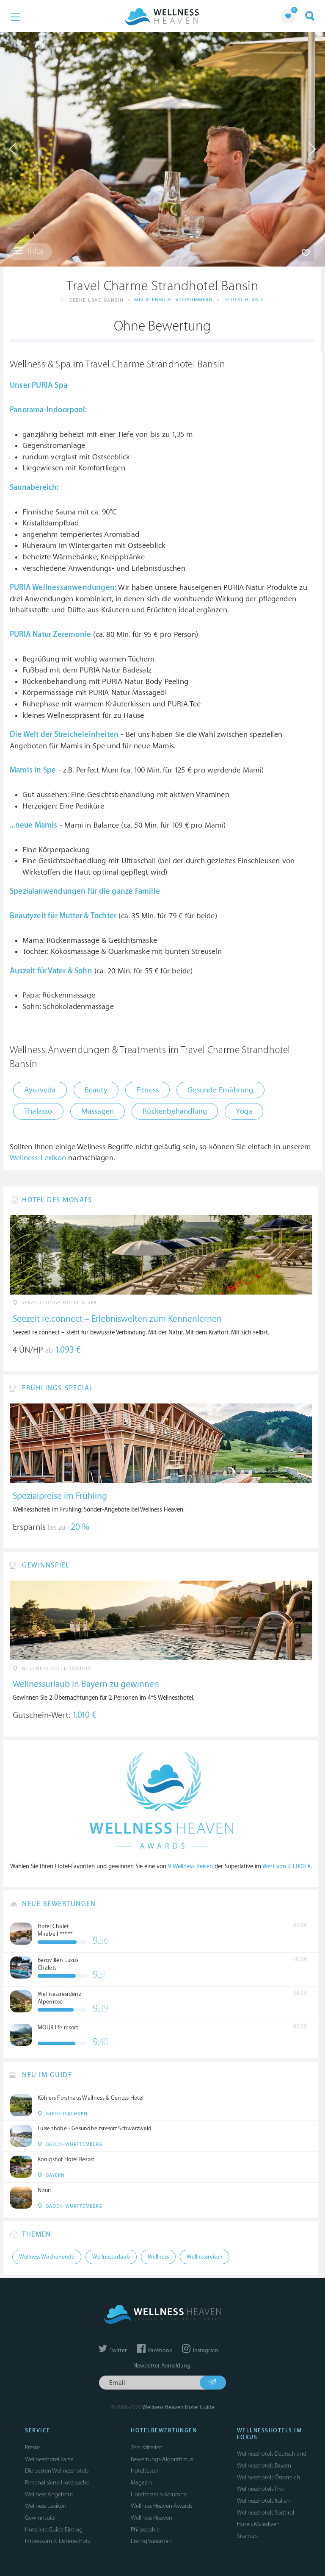 The height and width of the screenshot is (2576, 325). Describe the element at coordinates (46, 2257) in the screenshot. I see `Wellness Wochenende` at that location.